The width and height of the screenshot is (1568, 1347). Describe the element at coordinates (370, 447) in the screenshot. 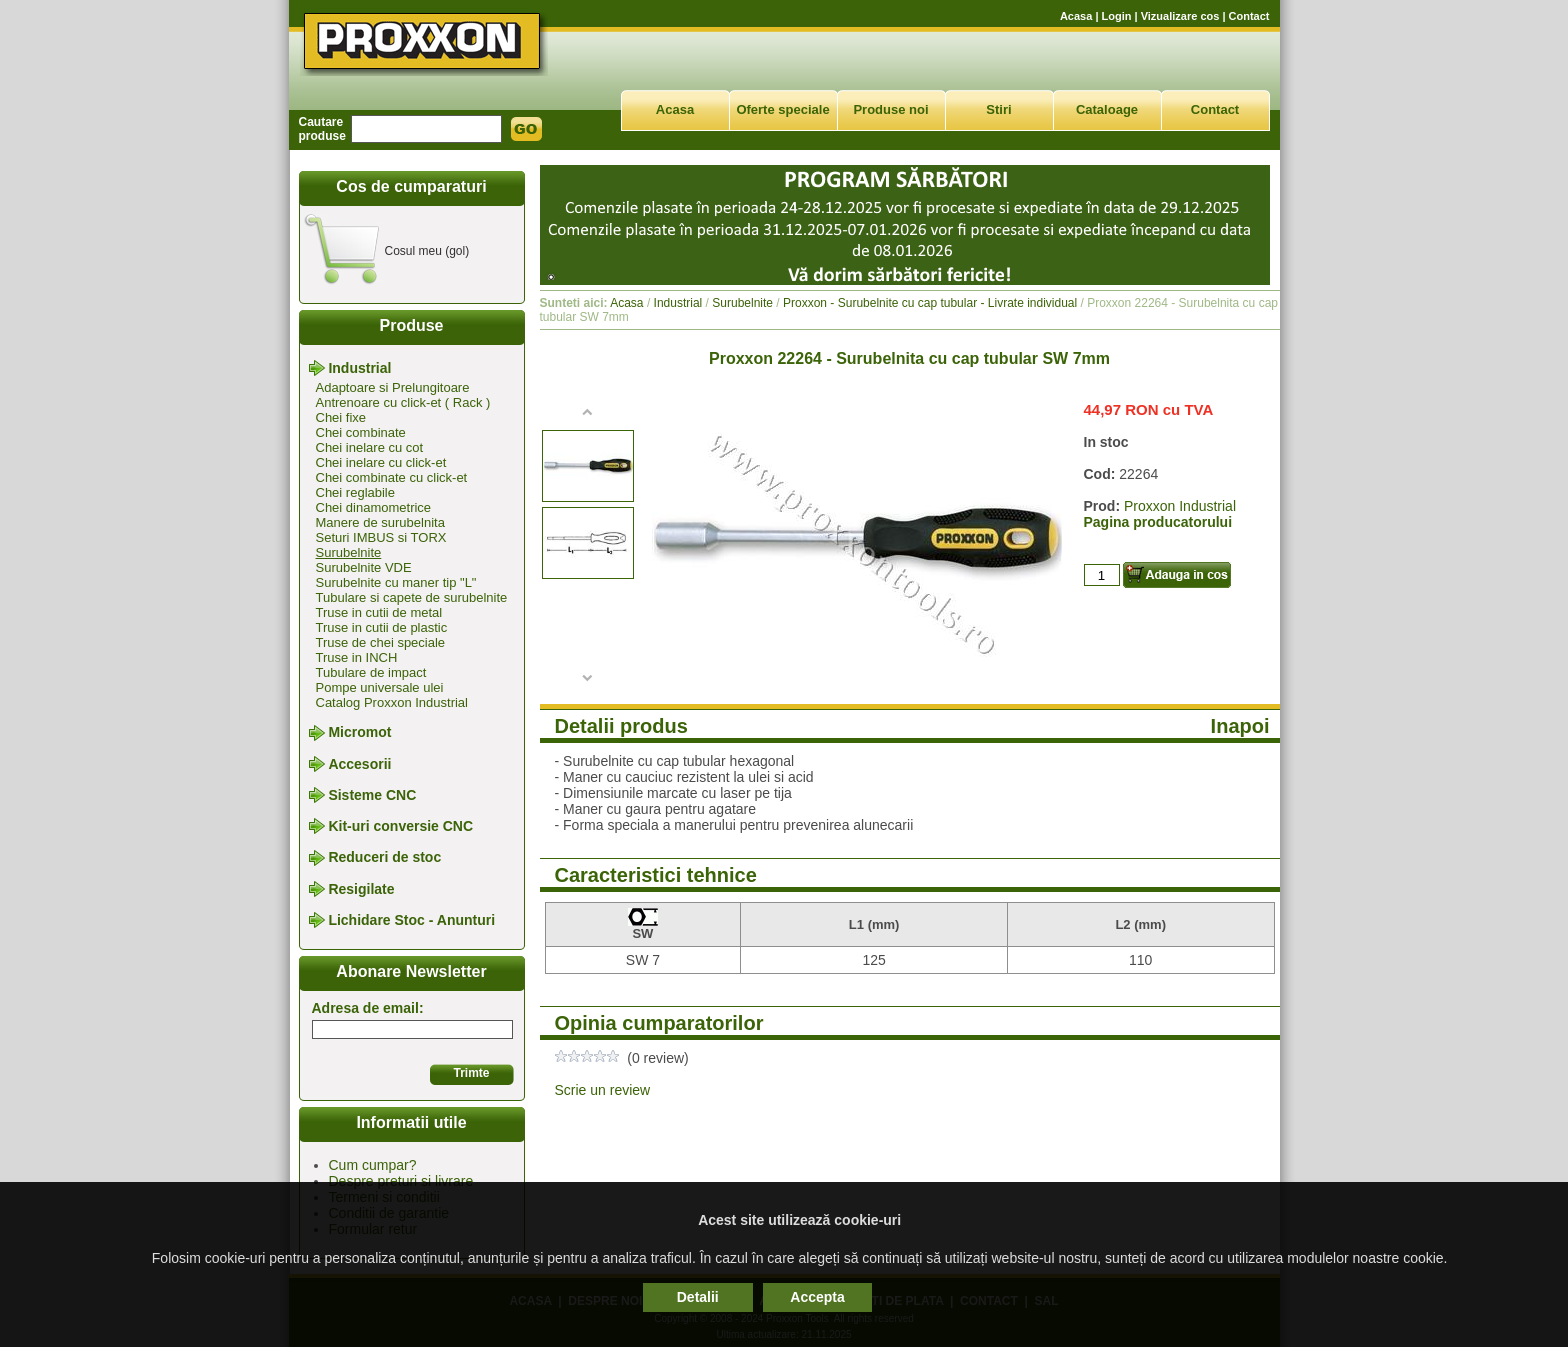

I see `Chei inelare cu cot` at that location.